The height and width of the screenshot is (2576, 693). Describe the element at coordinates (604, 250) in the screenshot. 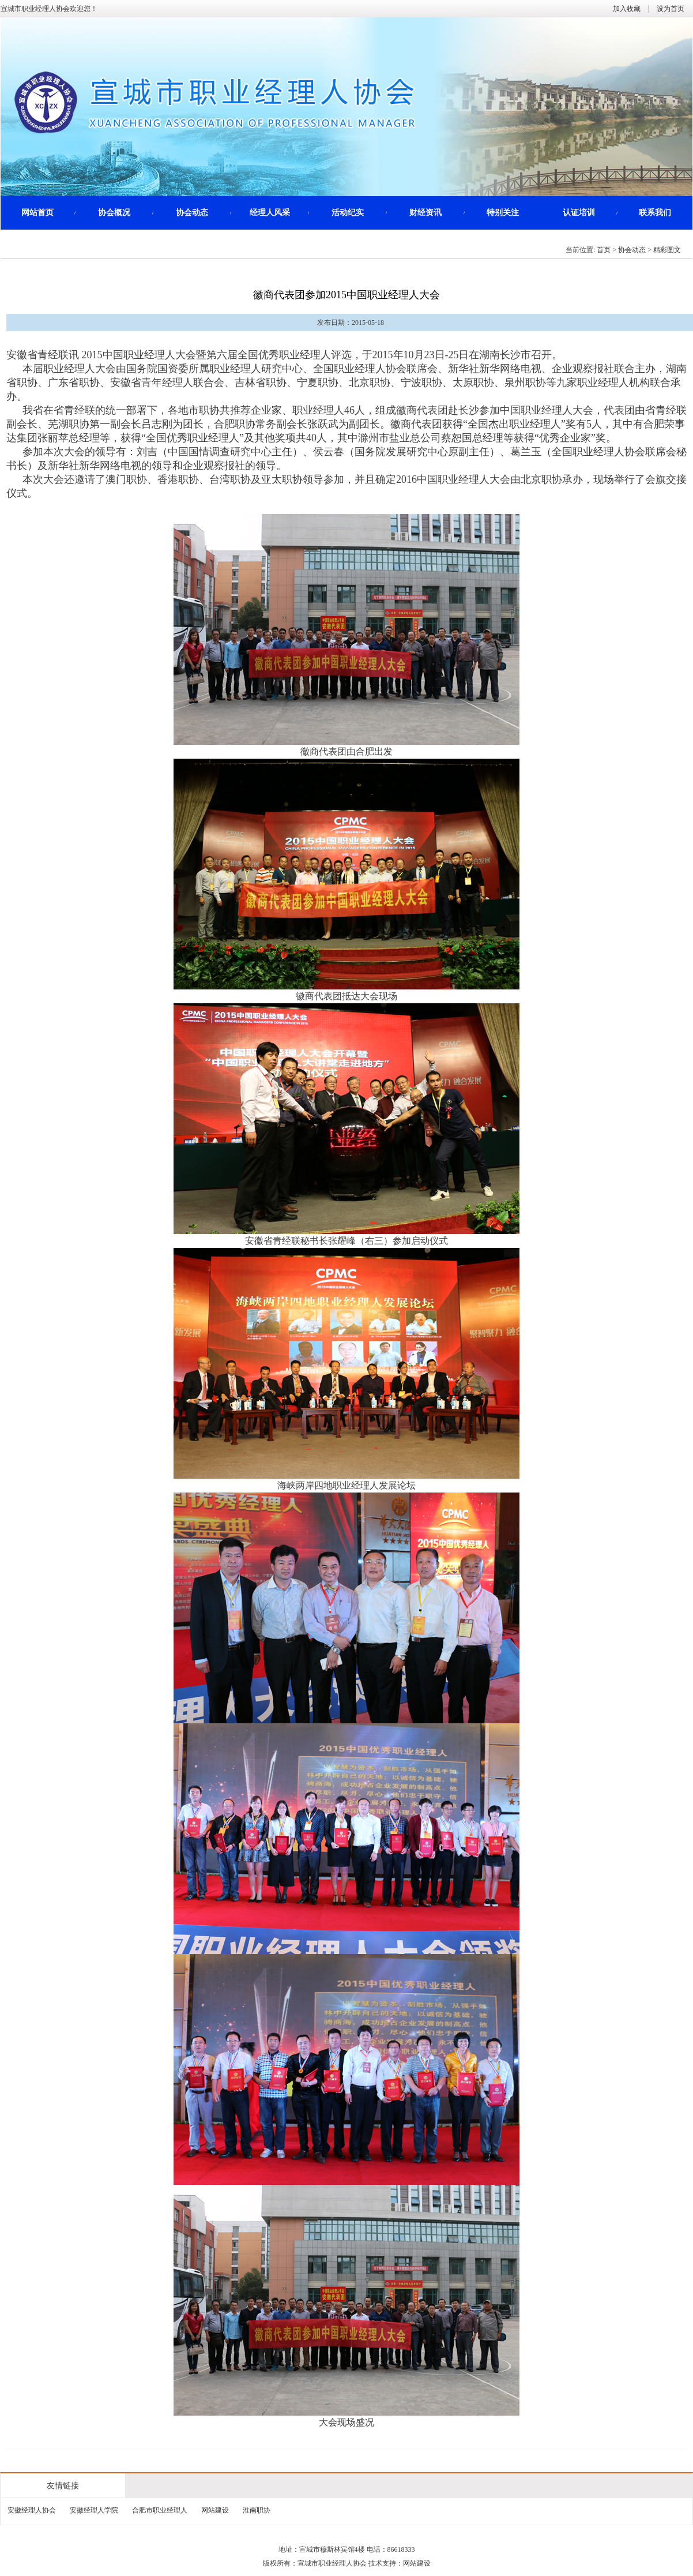

I see `首页` at that location.